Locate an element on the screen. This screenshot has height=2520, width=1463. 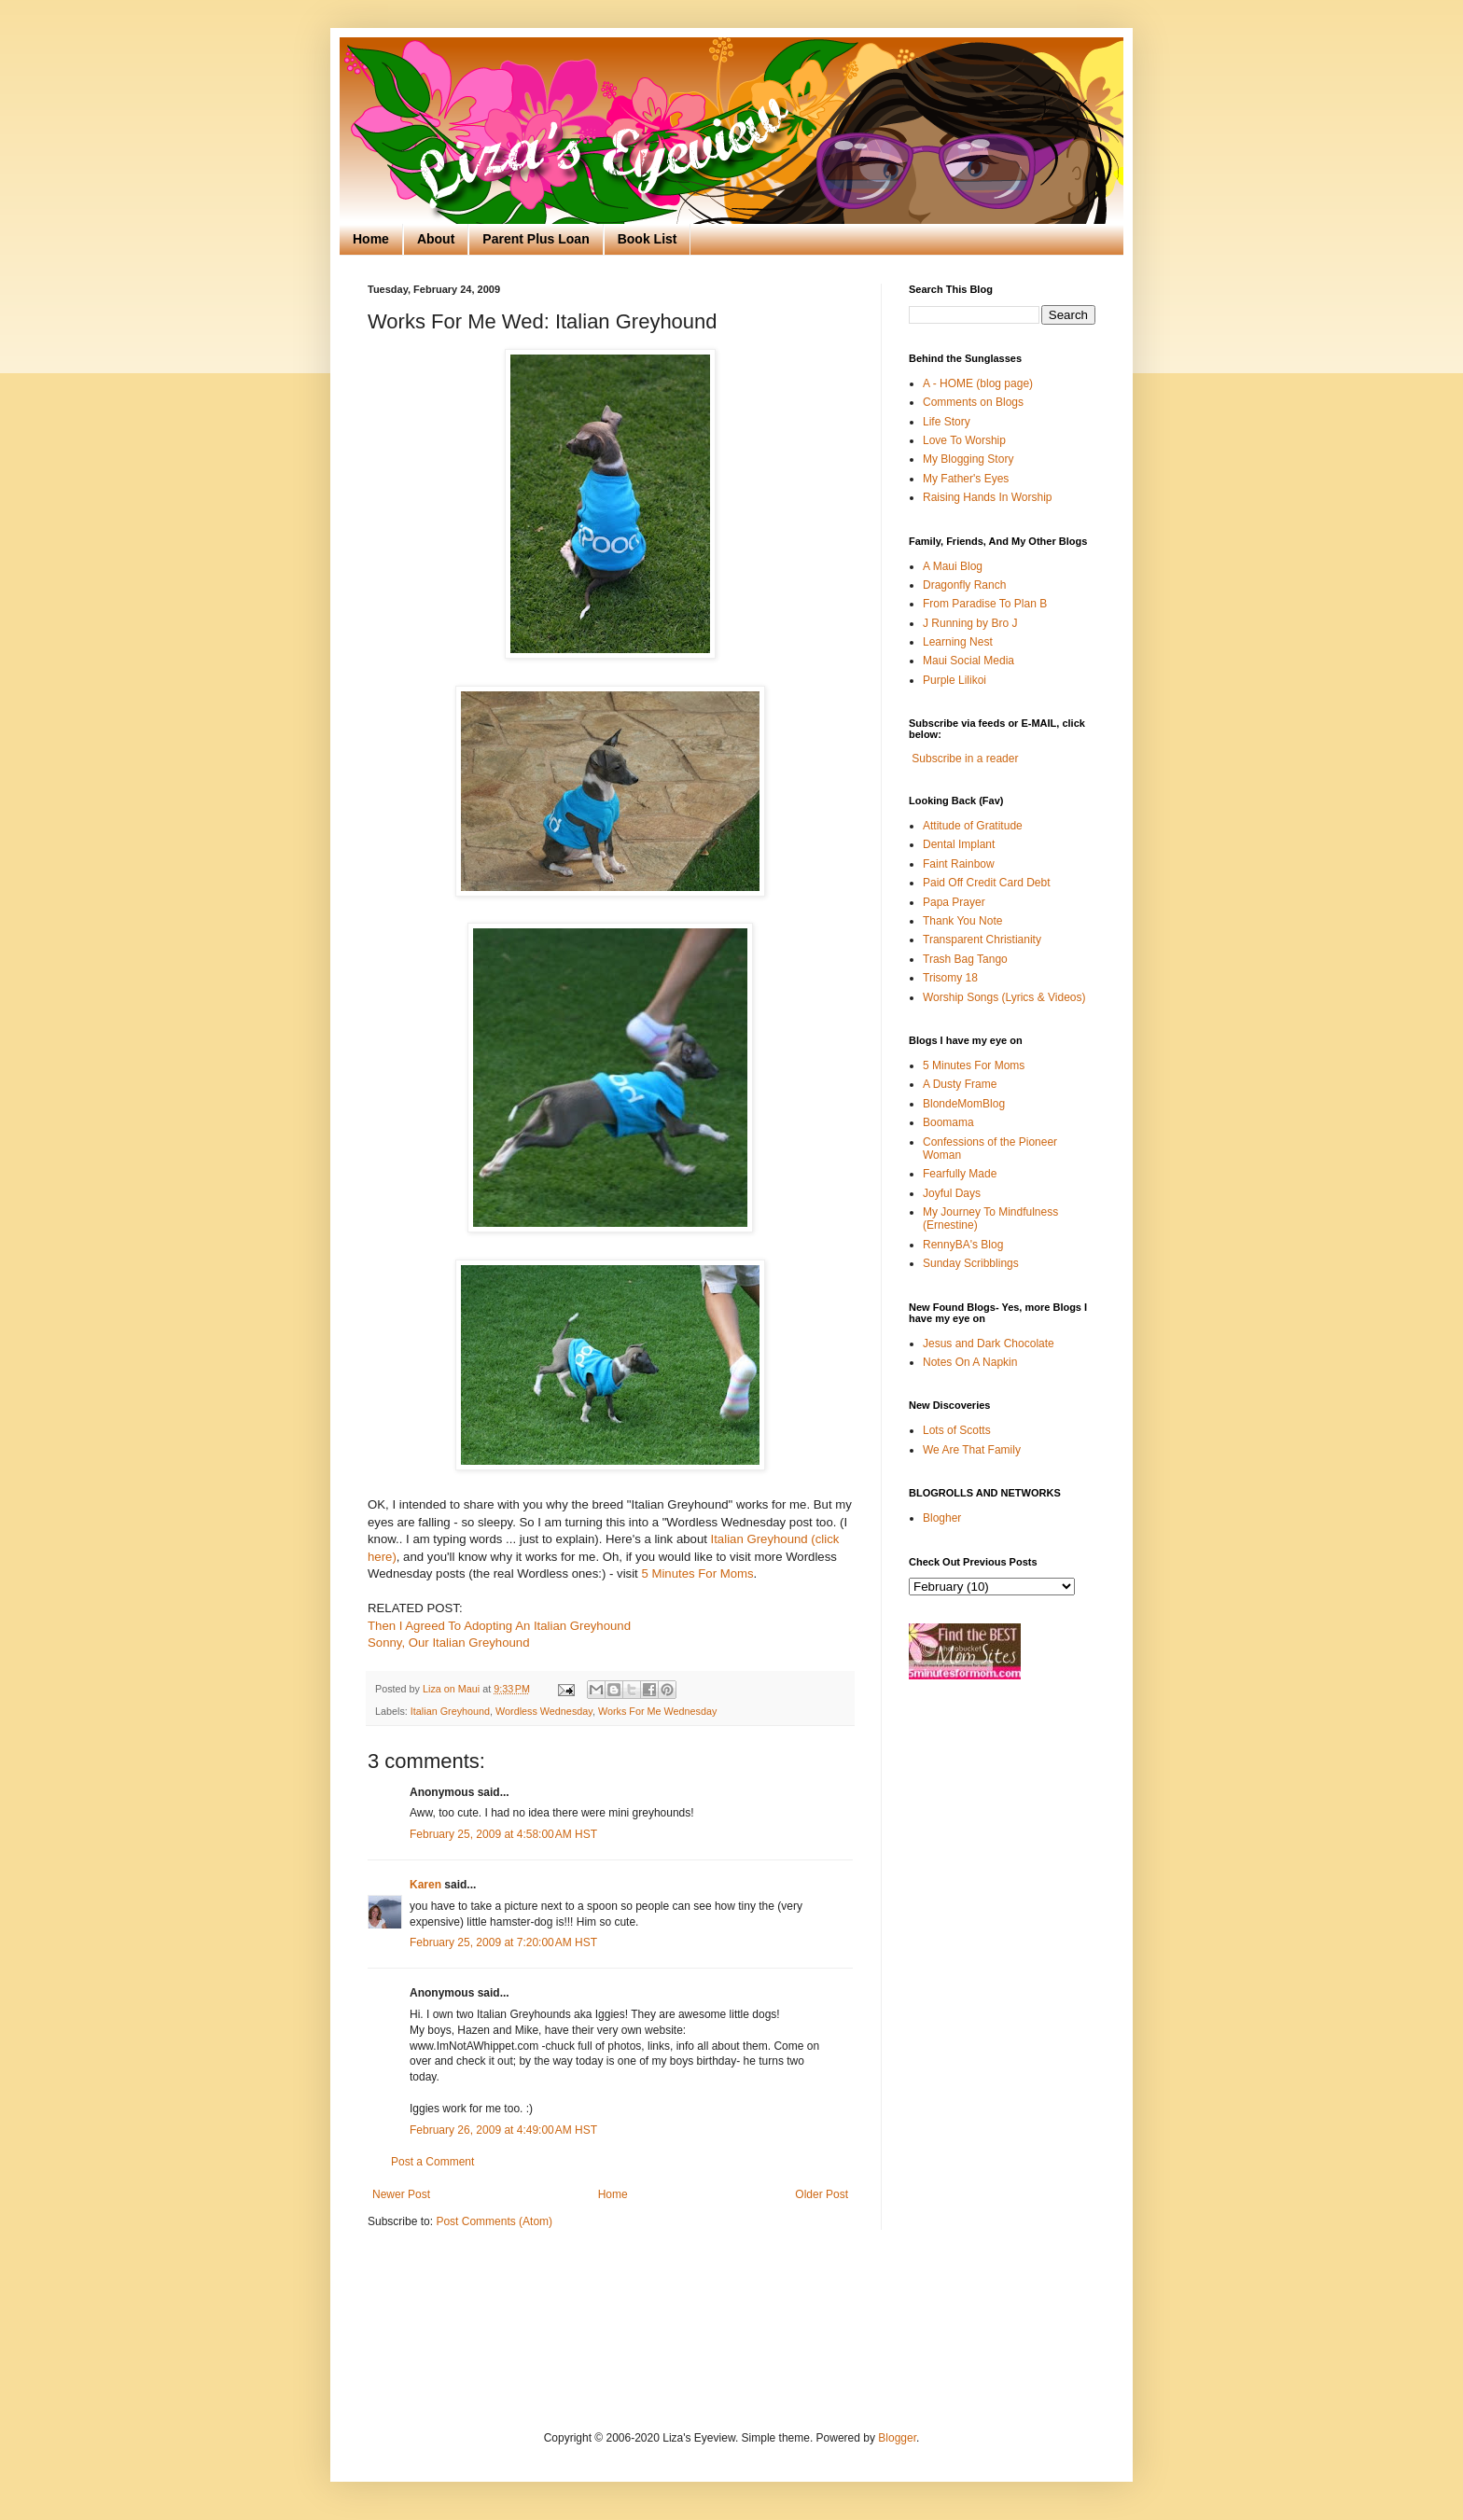
February 25, 2009 at 4:58:00 AM HST is located at coordinates (503, 1834).